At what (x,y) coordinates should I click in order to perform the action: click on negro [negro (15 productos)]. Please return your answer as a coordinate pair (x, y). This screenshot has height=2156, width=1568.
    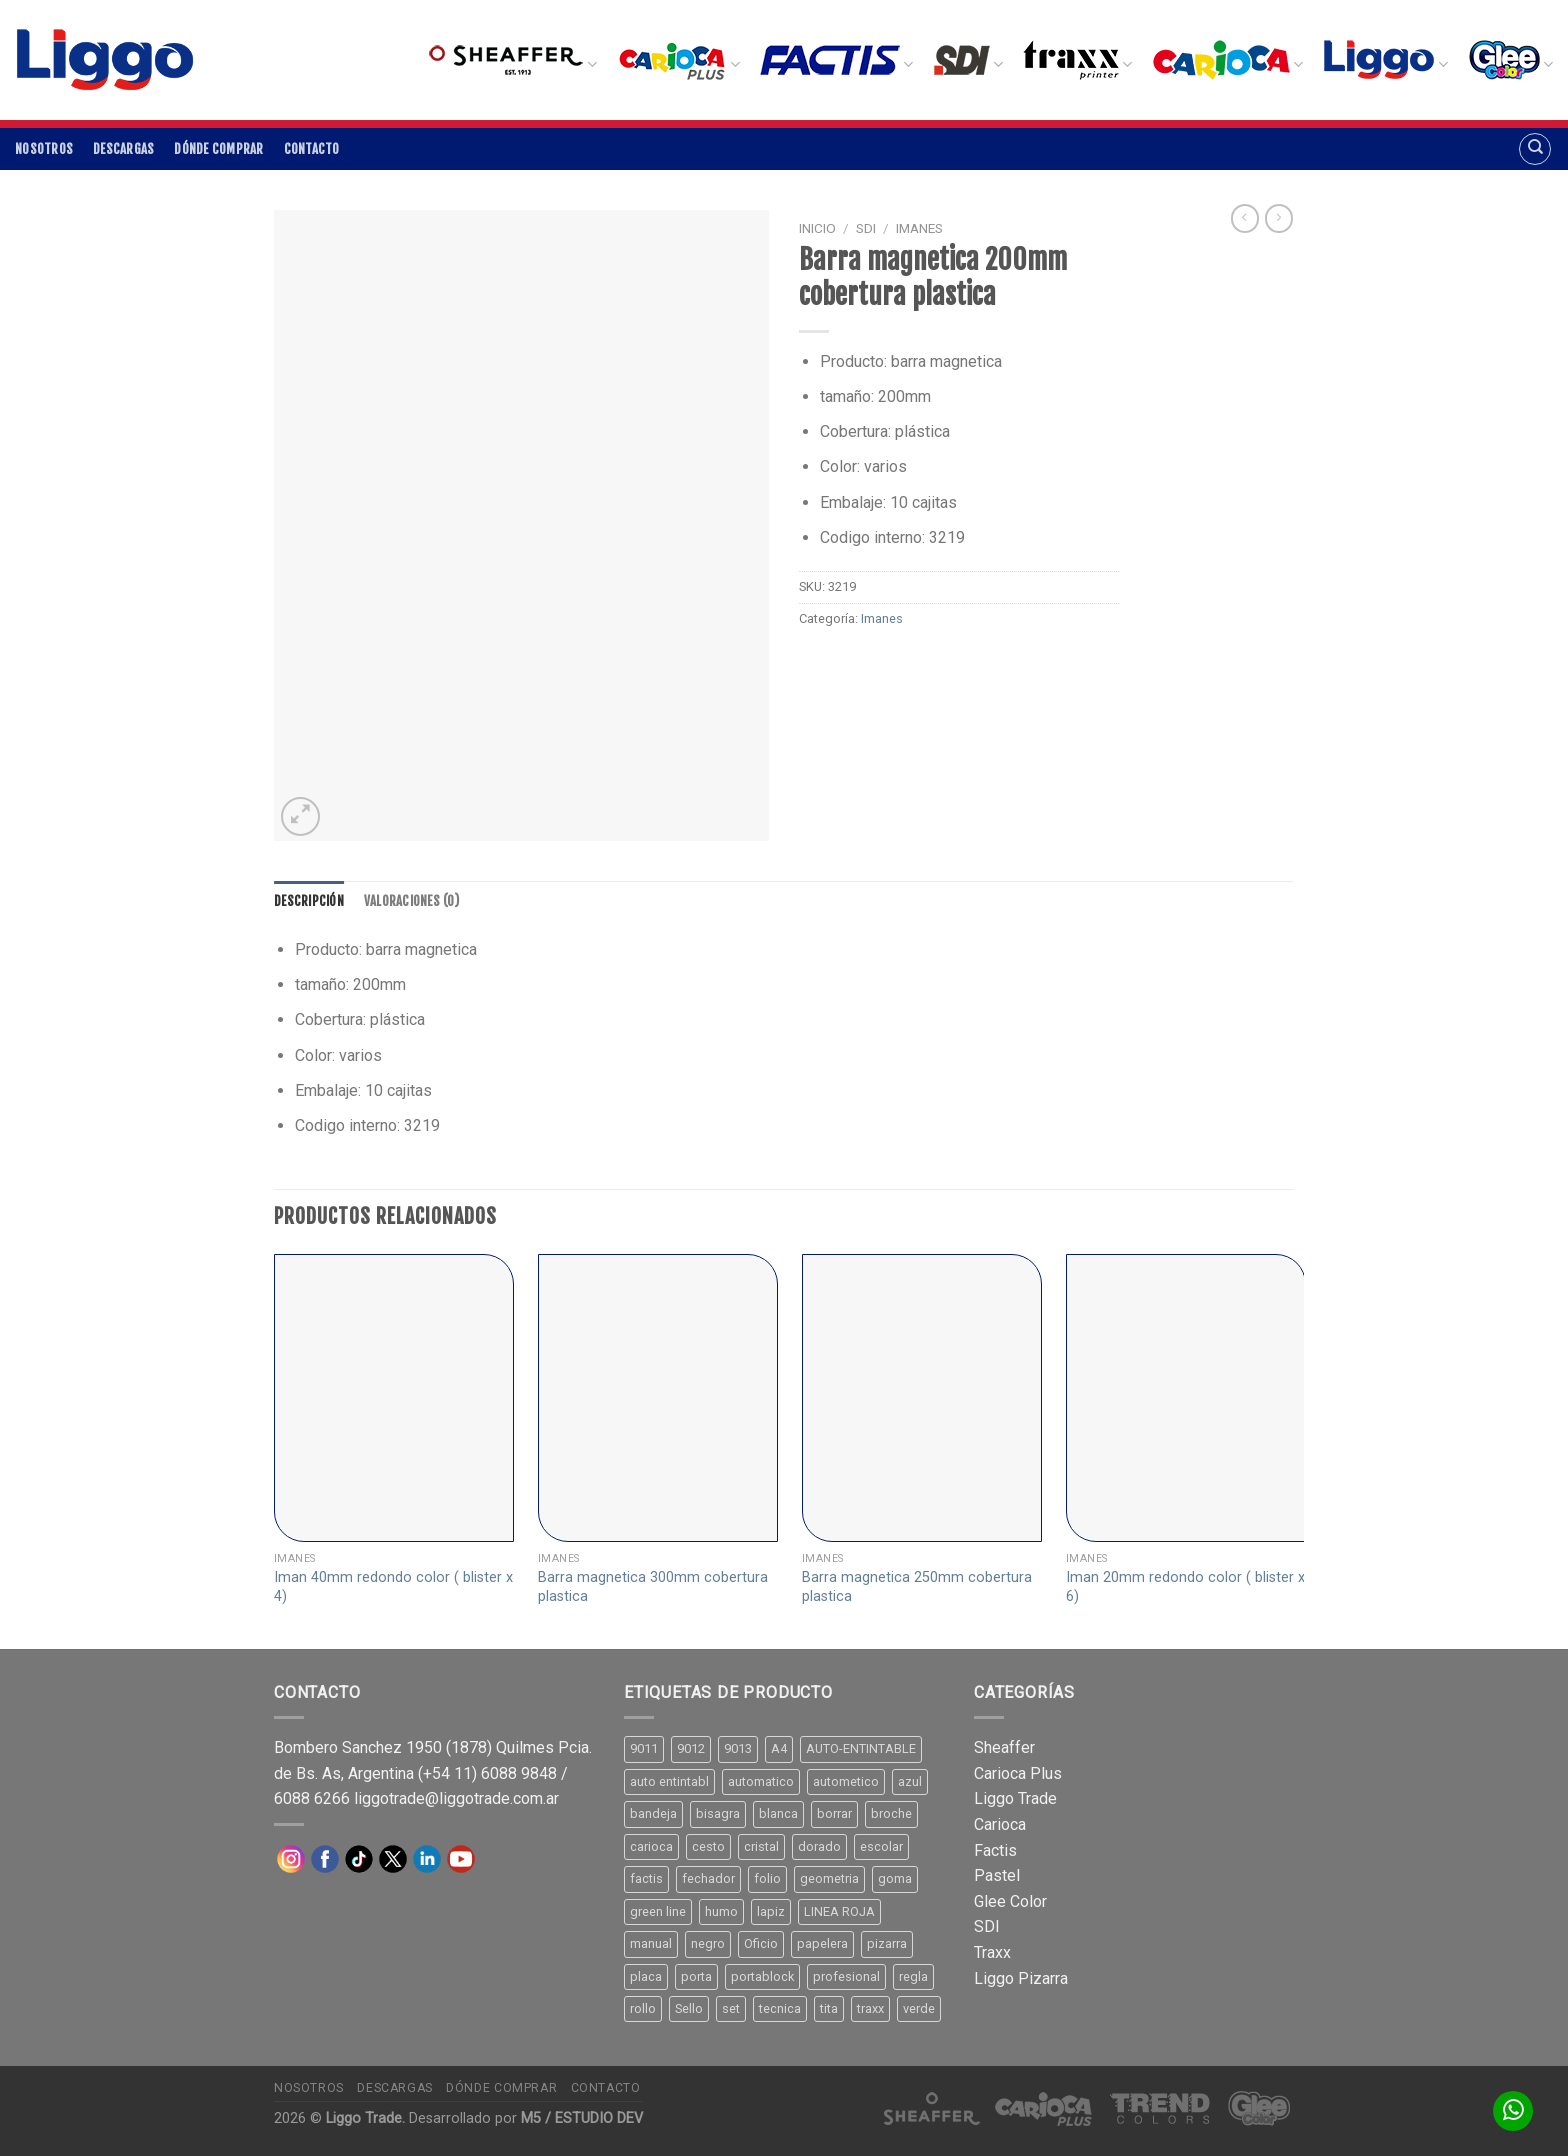
    Looking at the image, I should click on (708, 1943).